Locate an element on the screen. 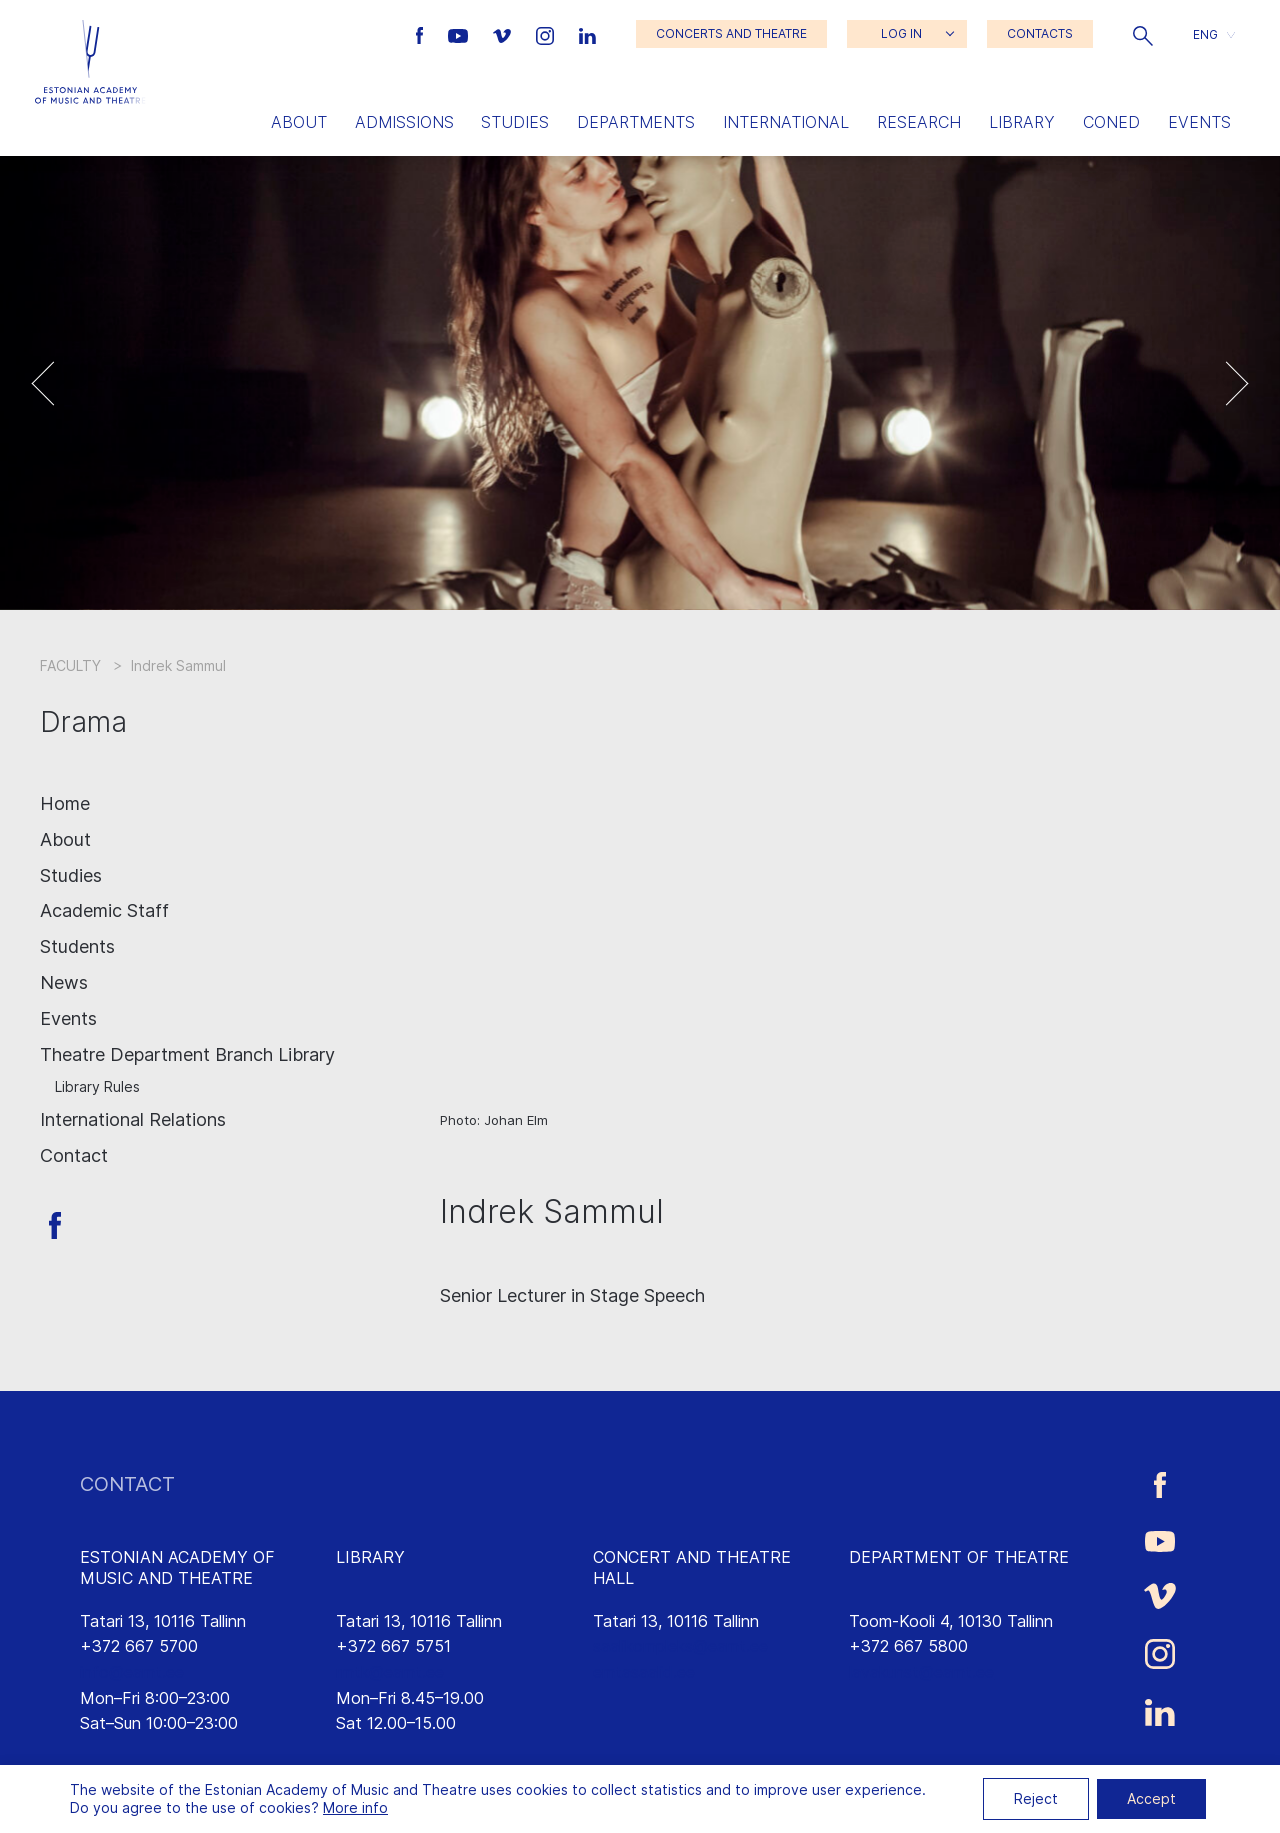 The width and height of the screenshot is (1280, 1833). Academic Staff is located at coordinates (104, 910).